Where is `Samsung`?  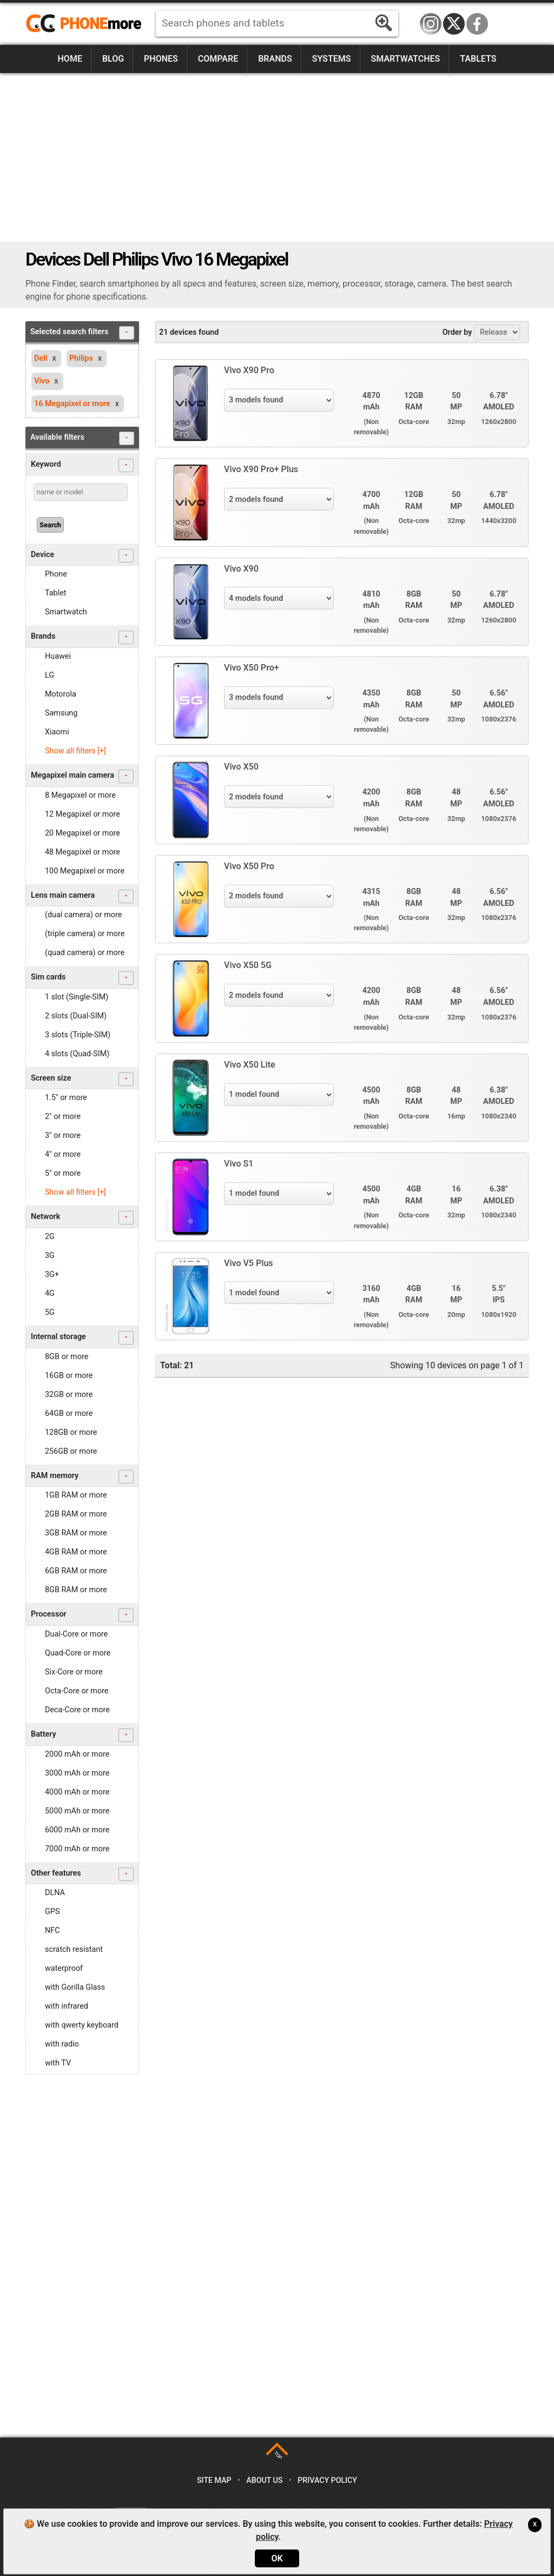
Samsung is located at coordinates (61, 713).